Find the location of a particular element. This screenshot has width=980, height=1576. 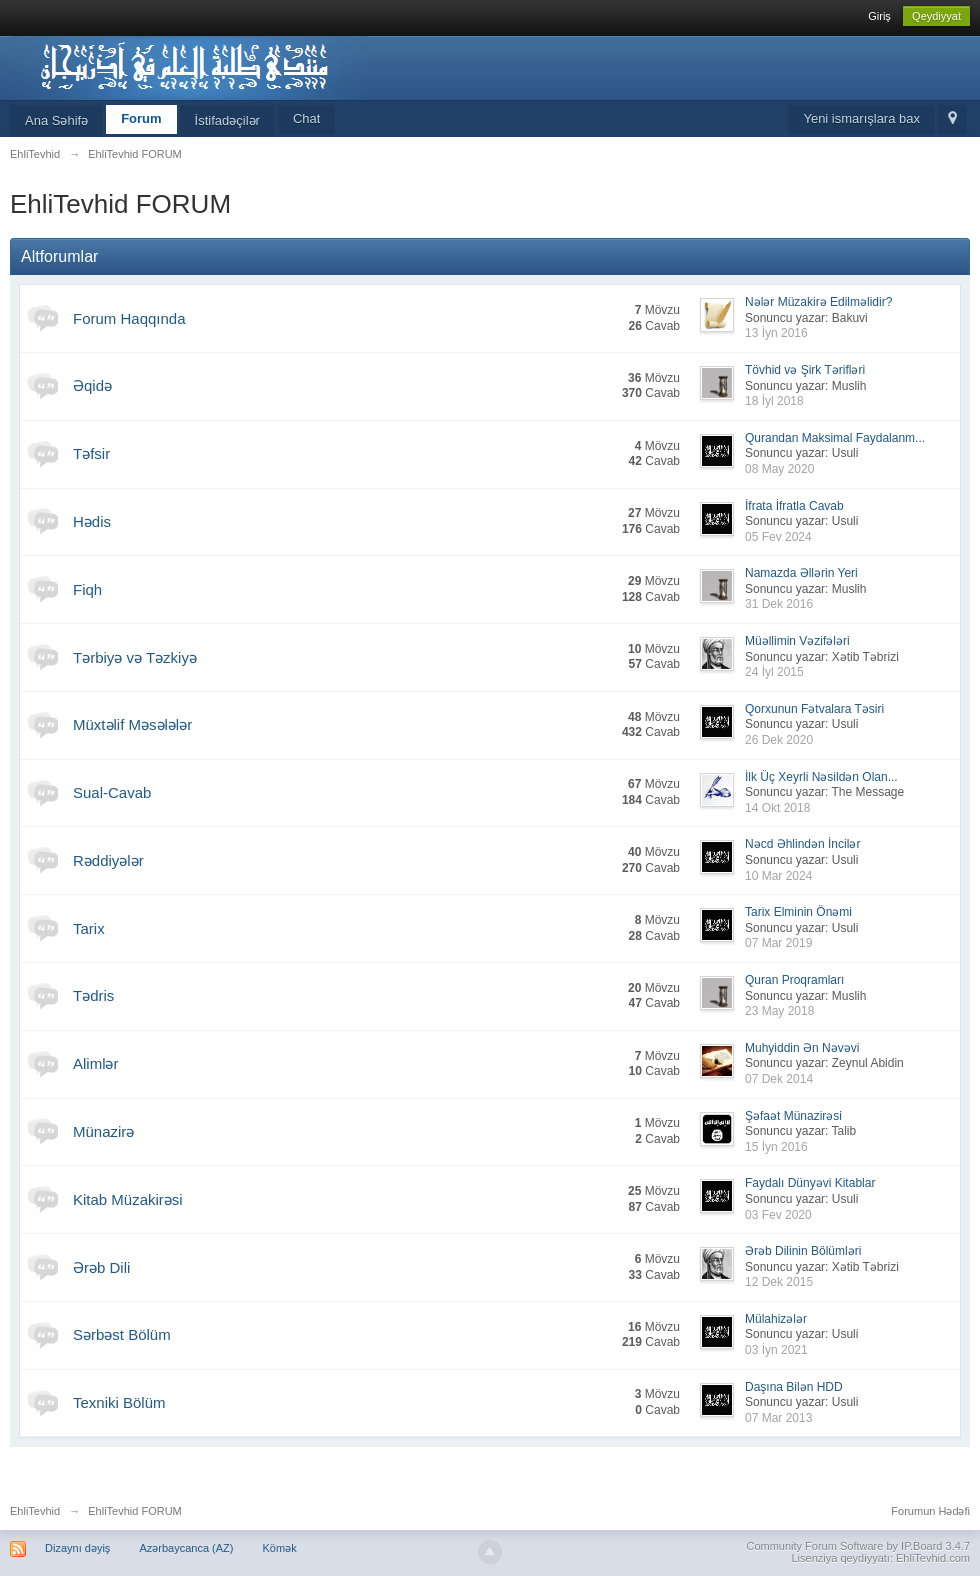

Giriş is located at coordinates (879, 16).